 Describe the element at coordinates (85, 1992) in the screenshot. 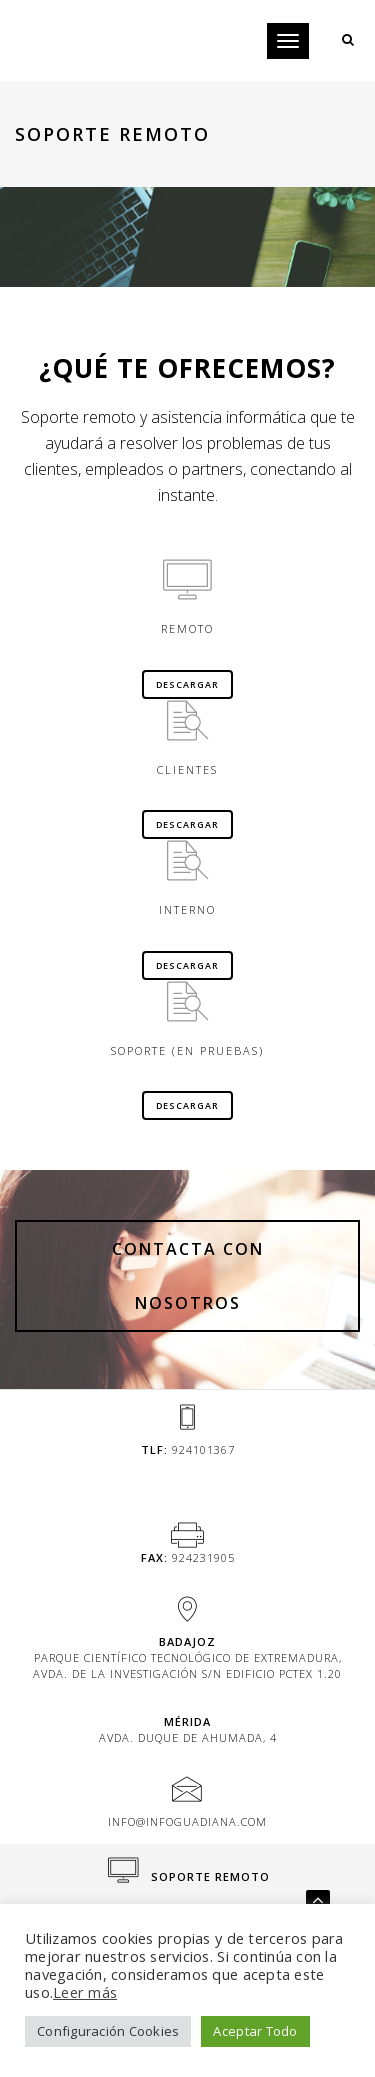

I see `Leer más` at that location.